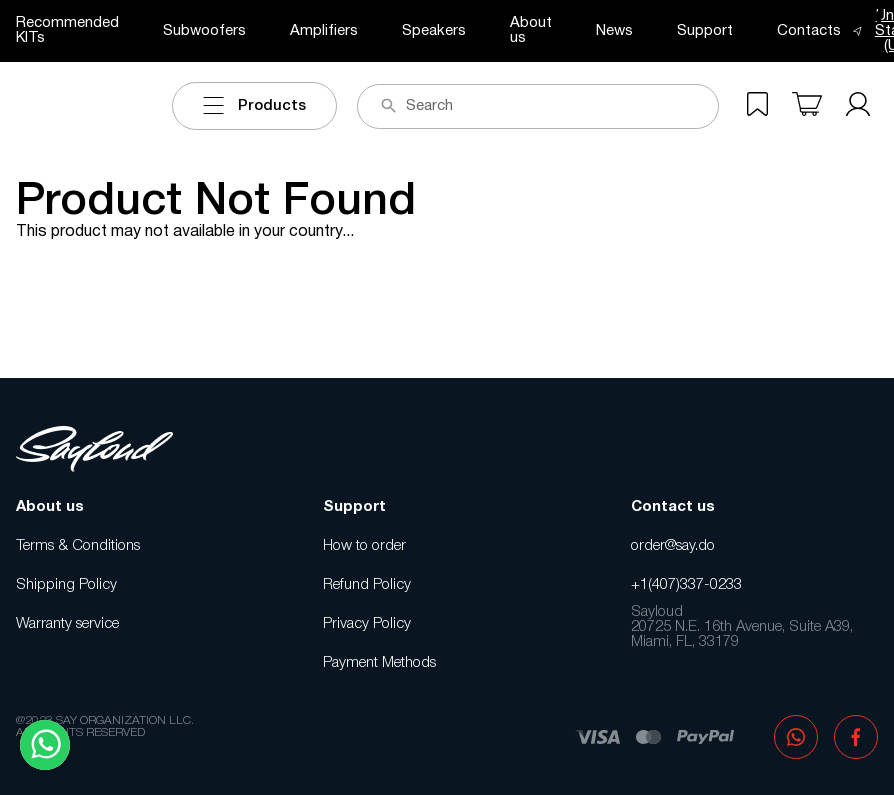 This screenshot has height=795, width=894. I want to click on News, so click(614, 31).